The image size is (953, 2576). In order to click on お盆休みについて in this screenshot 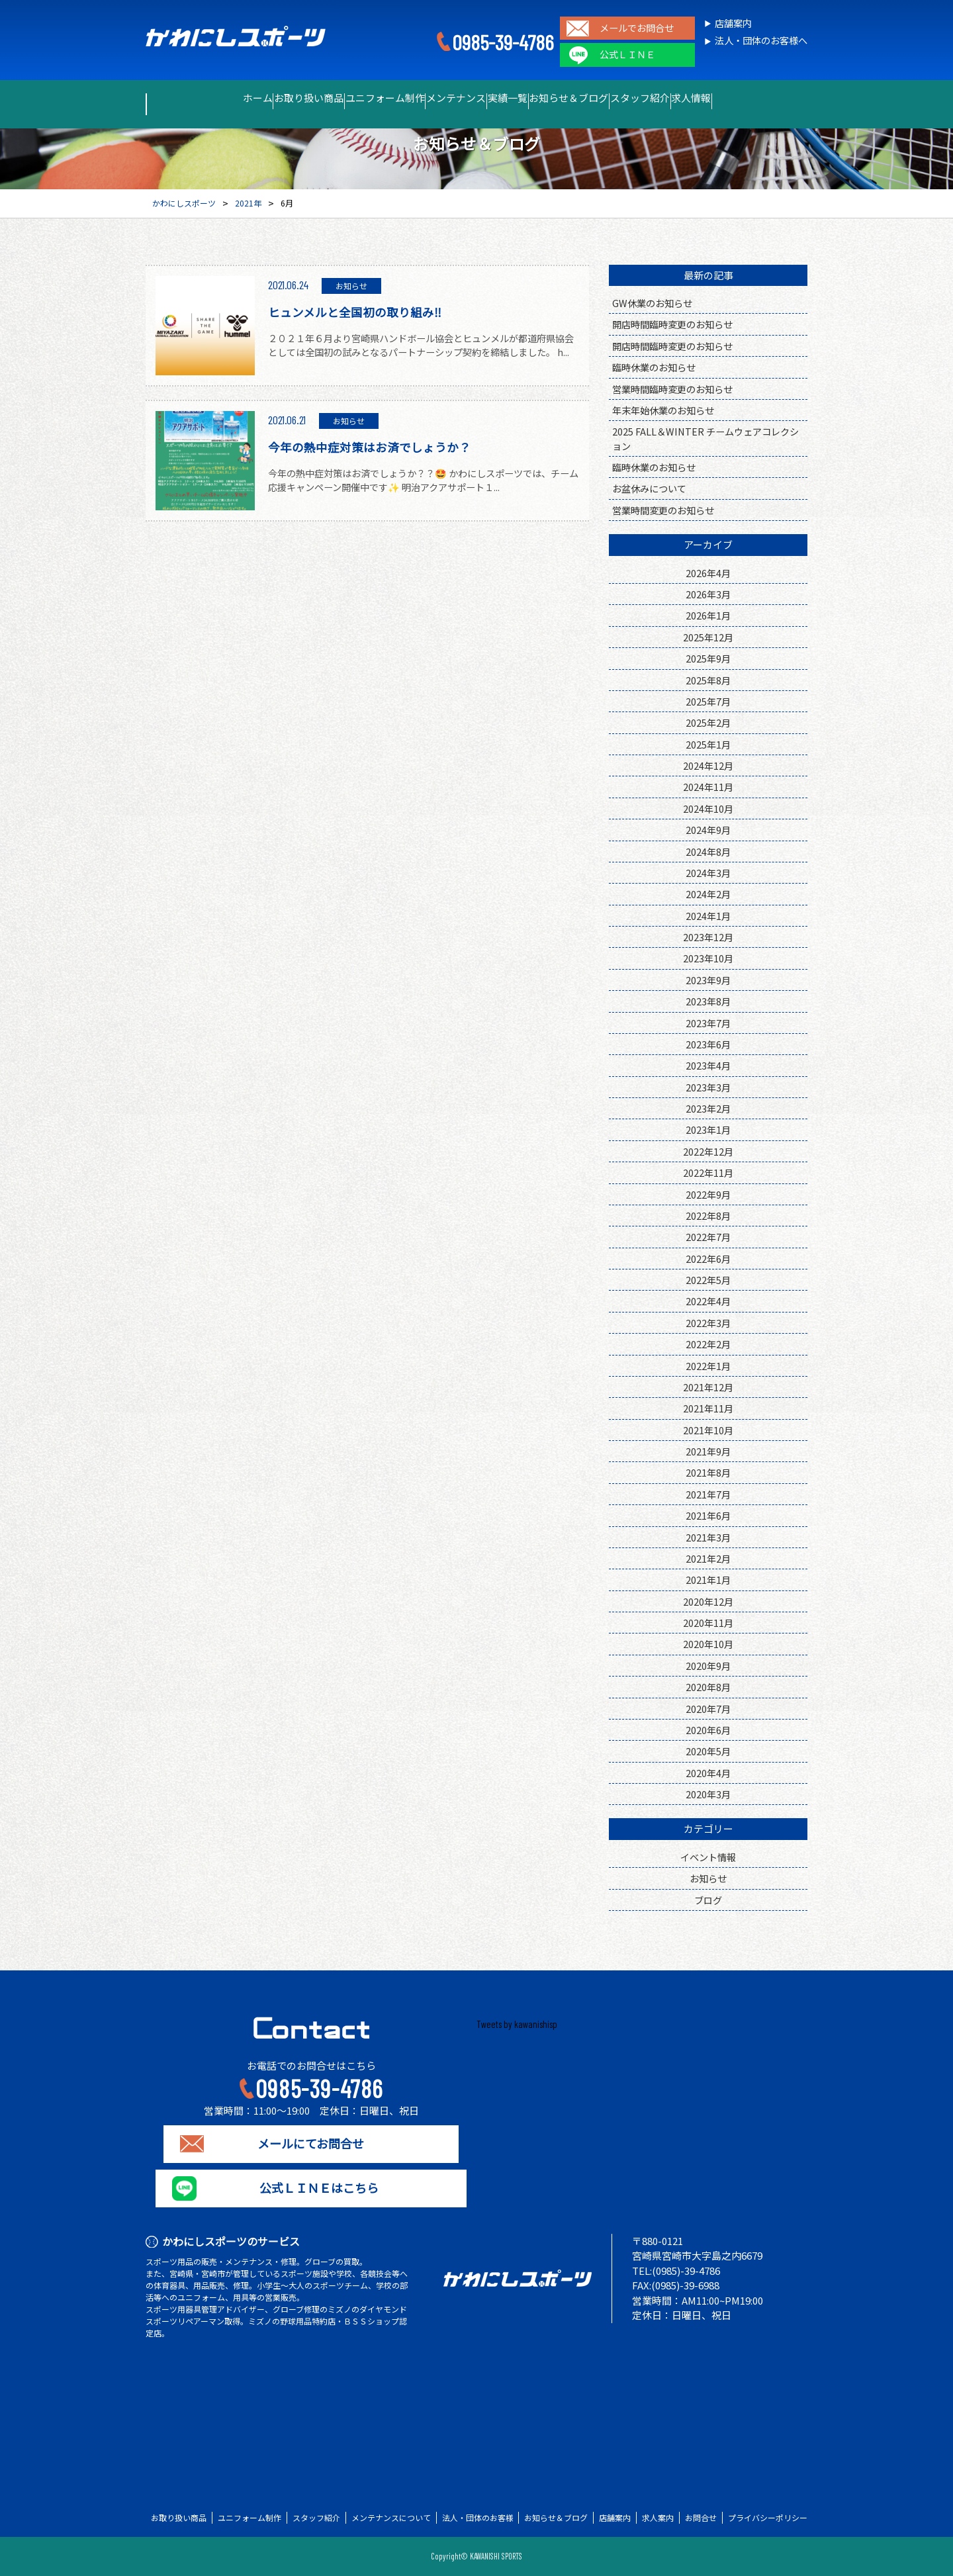, I will do `click(649, 488)`.